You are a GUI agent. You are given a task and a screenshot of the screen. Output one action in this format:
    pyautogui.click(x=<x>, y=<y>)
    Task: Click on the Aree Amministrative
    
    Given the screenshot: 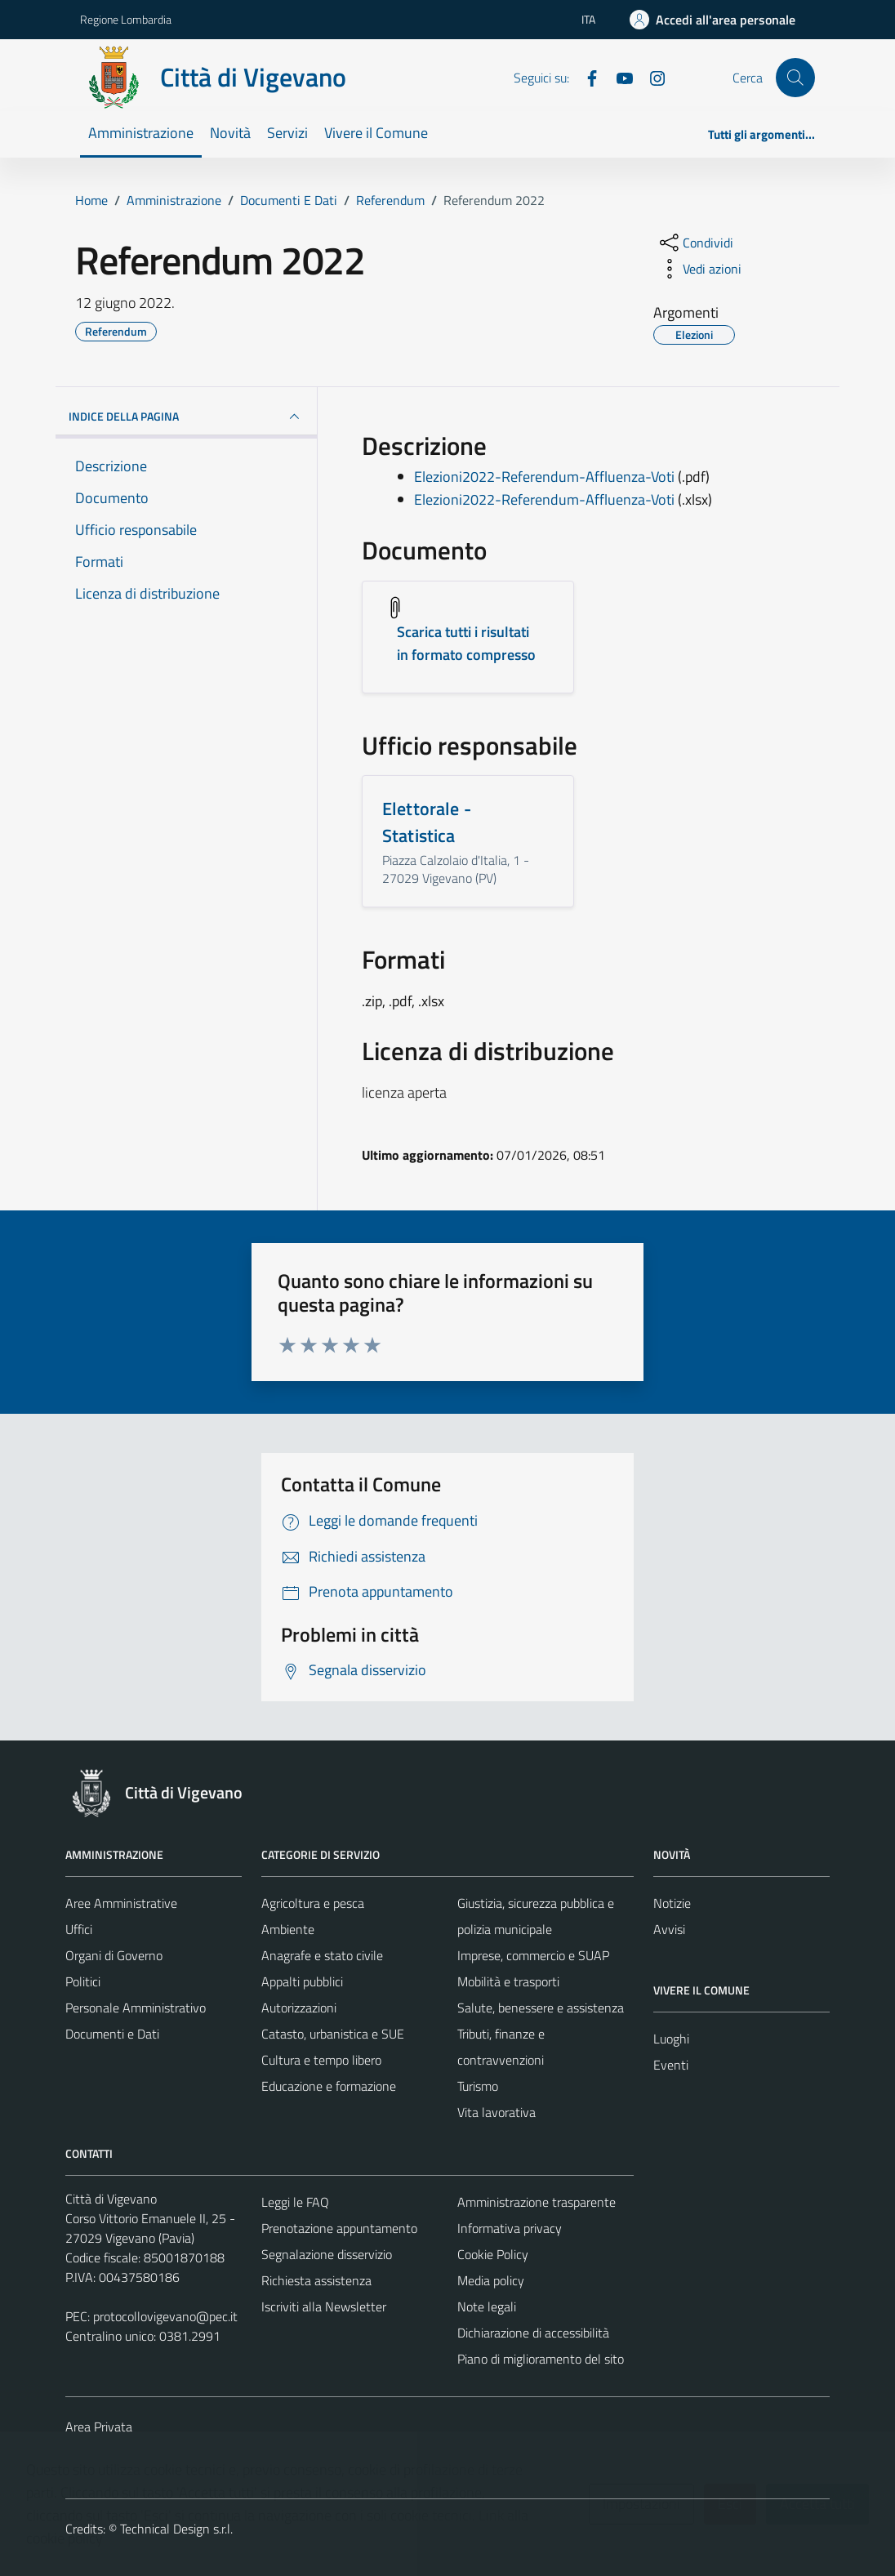 What is the action you would take?
    pyautogui.click(x=121, y=1903)
    